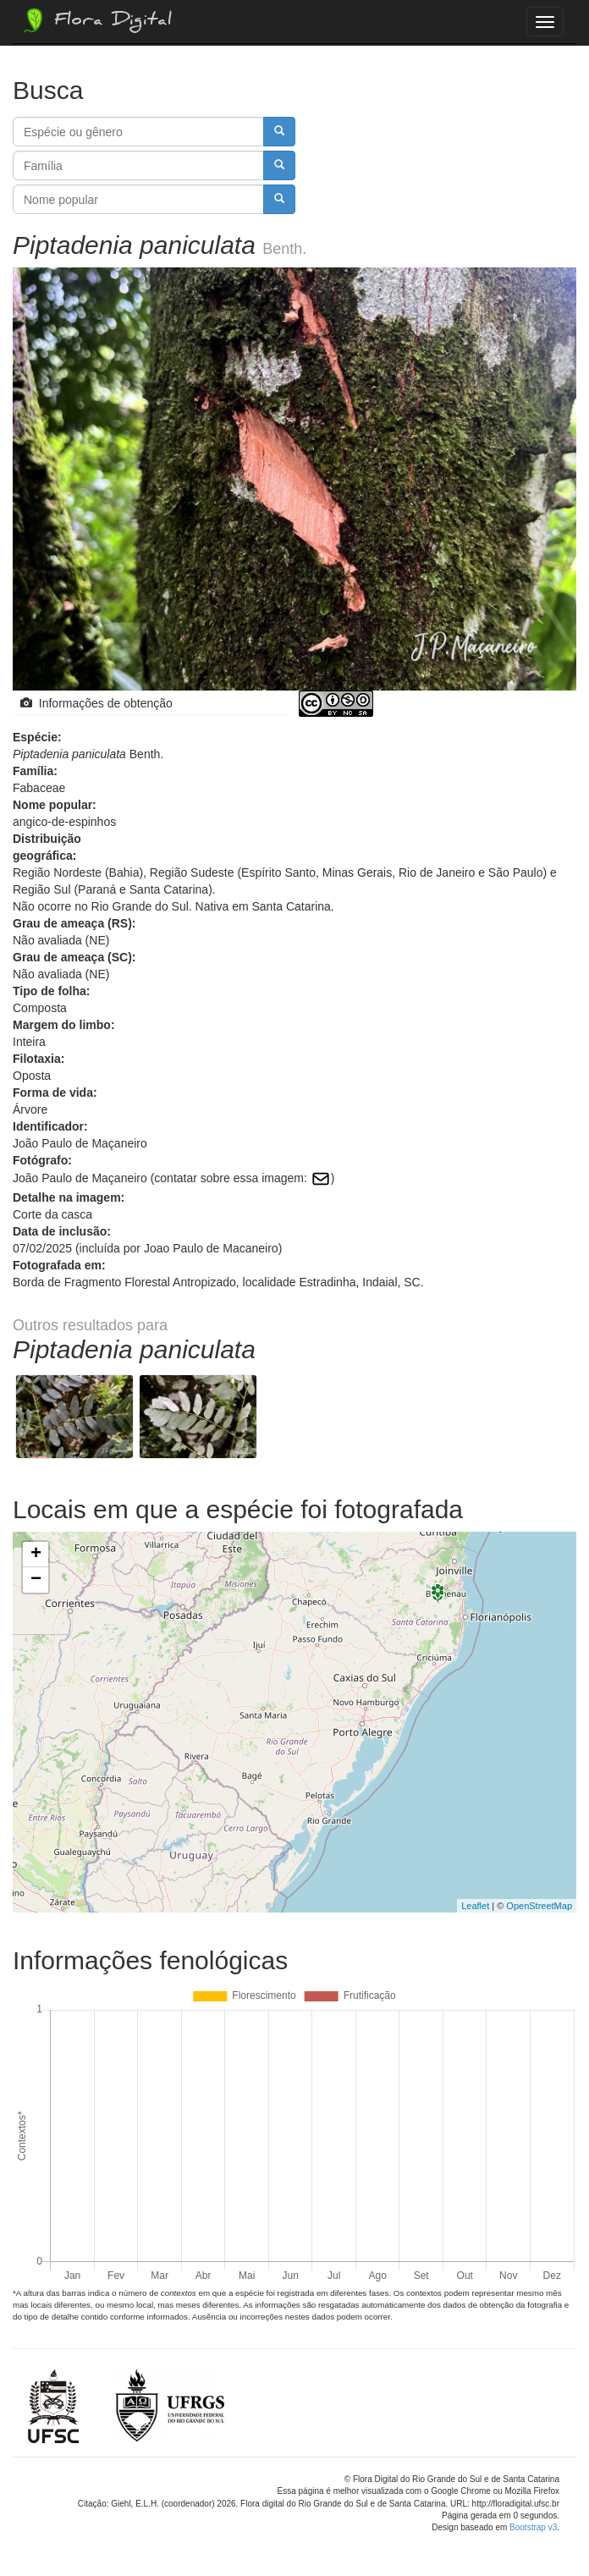  Describe the element at coordinates (96, 703) in the screenshot. I see `Informações de obtenção` at that location.